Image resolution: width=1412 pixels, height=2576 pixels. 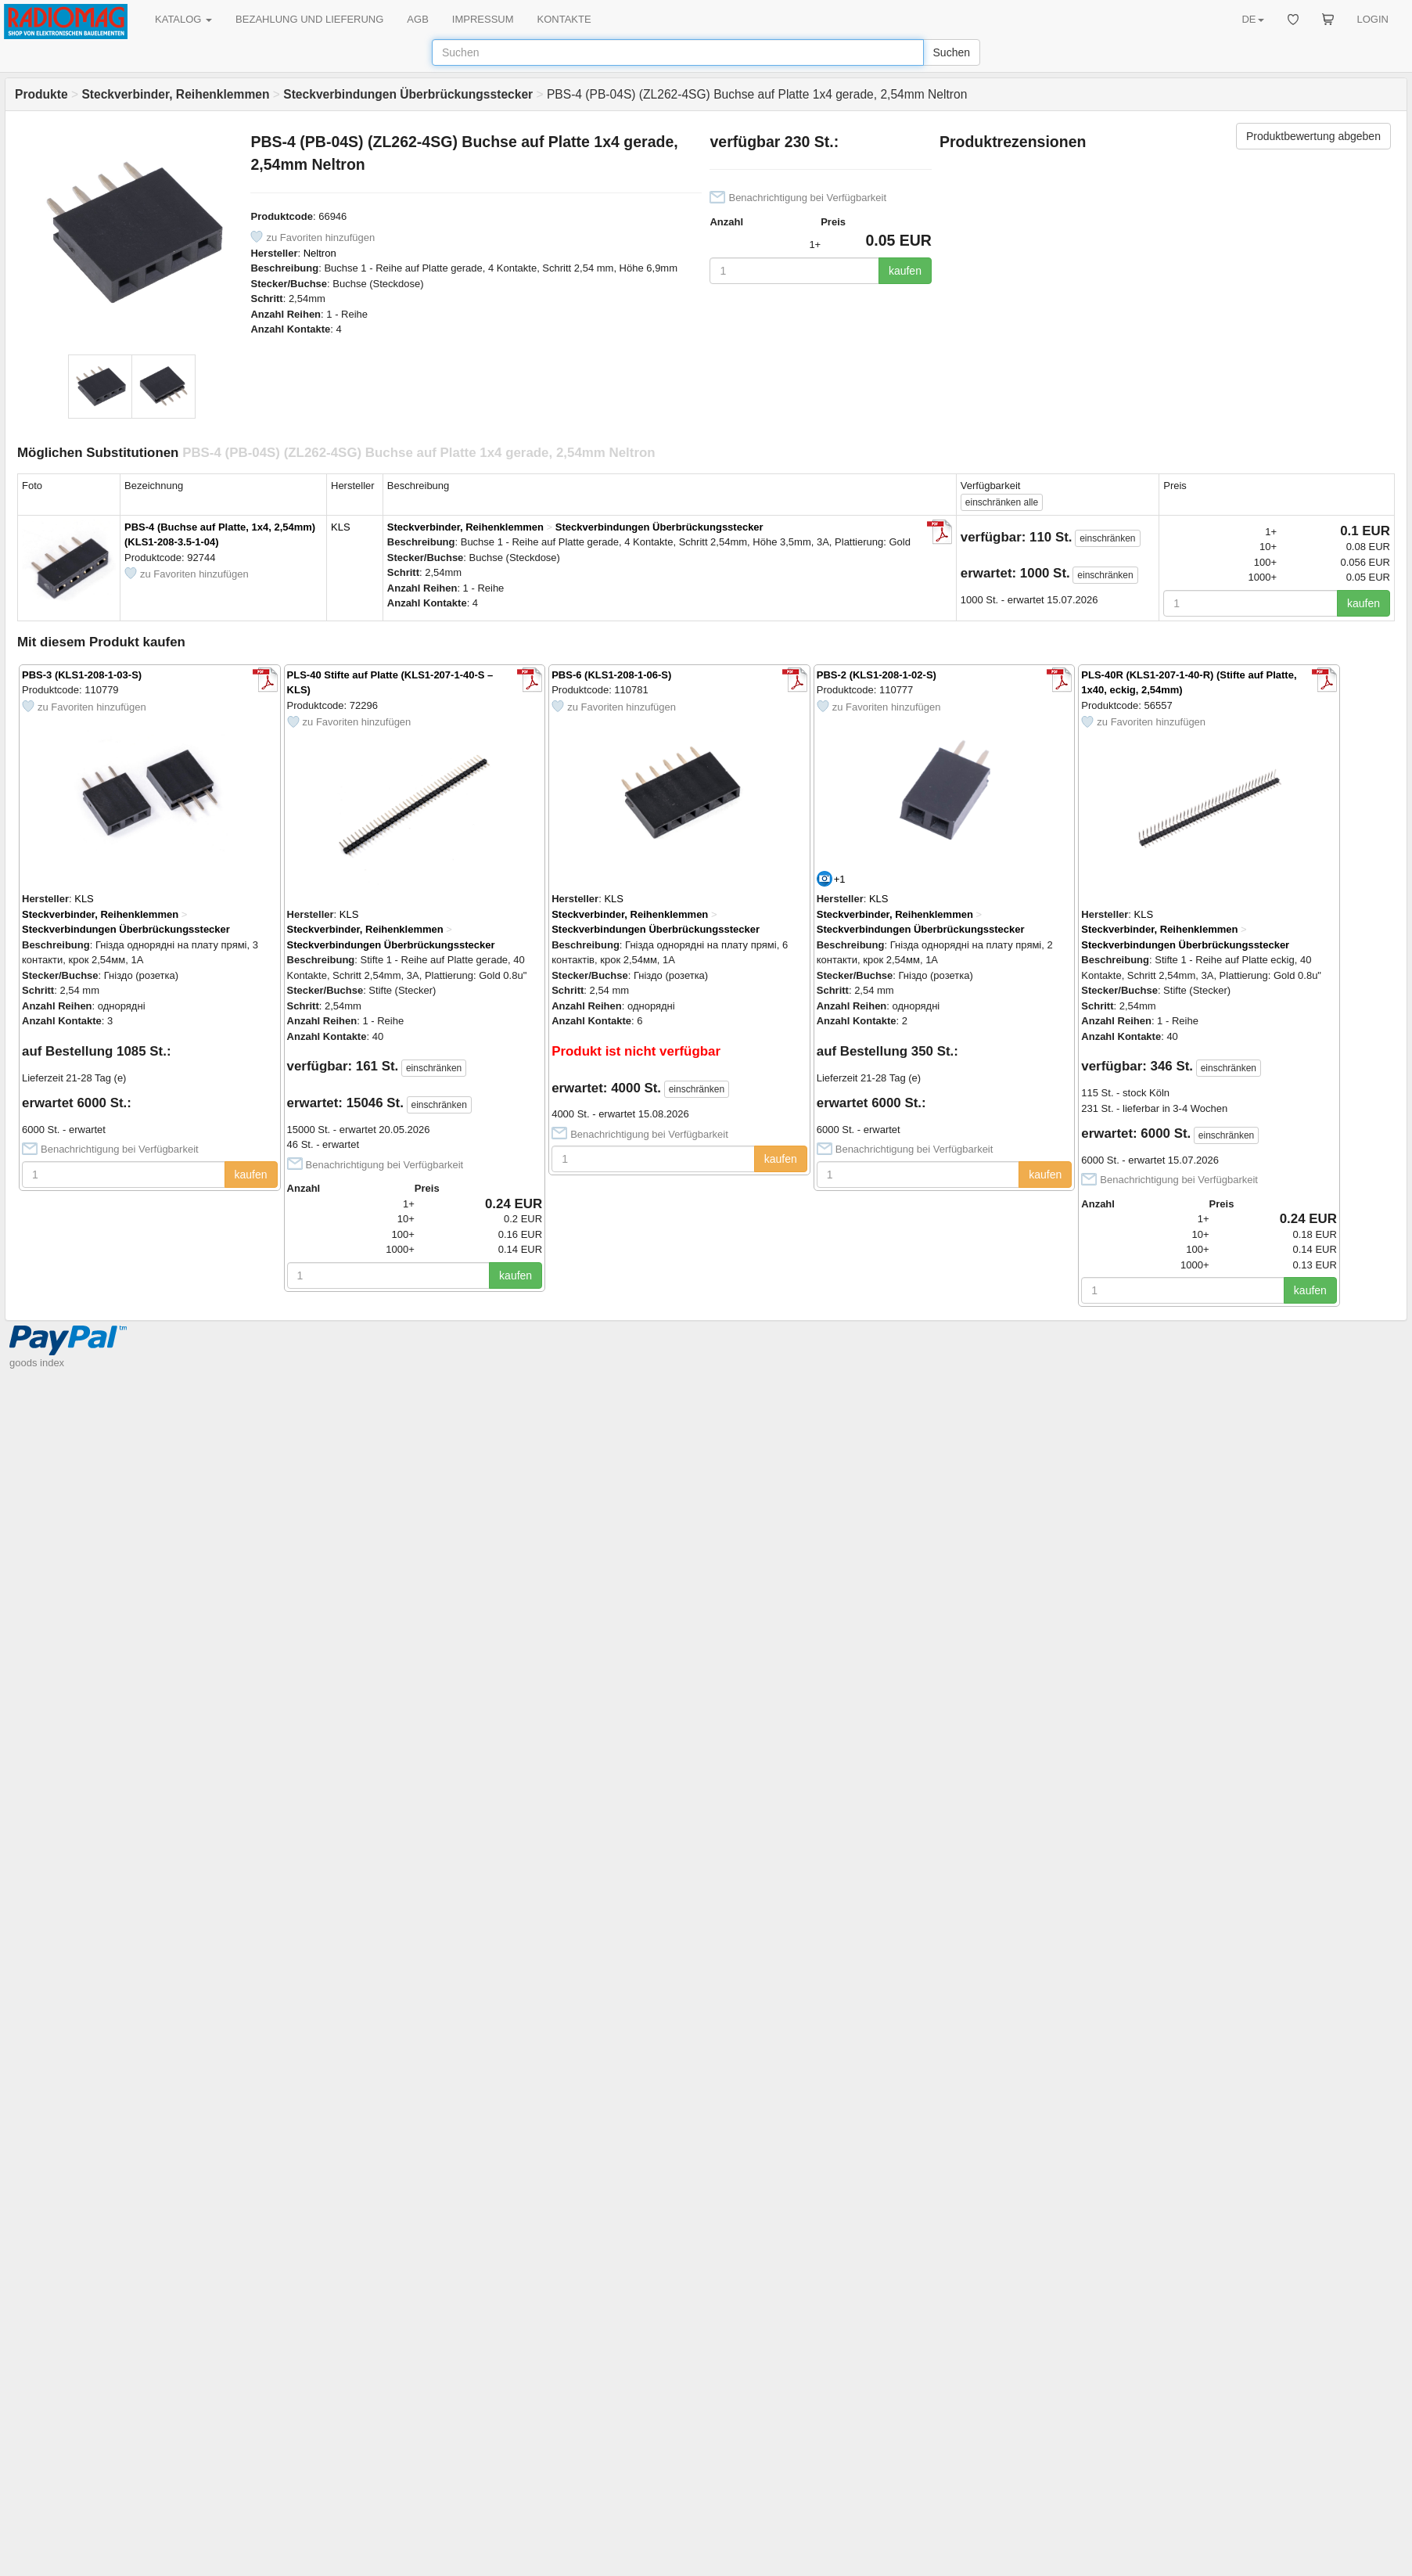 I want to click on LOGIN, so click(x=1373, y=19).